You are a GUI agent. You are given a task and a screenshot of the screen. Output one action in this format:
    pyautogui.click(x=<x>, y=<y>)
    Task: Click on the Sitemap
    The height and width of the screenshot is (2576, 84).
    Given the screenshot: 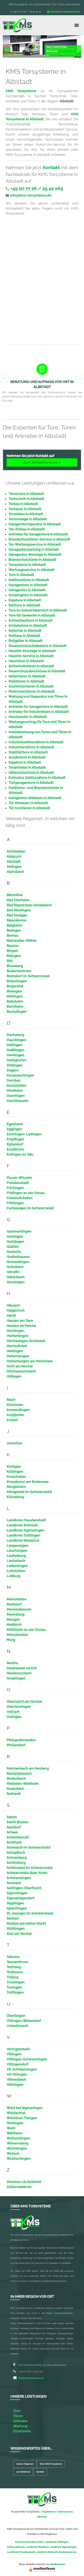 What is the action you would take?
    pyautogui.click(x=42, y=2516)
    